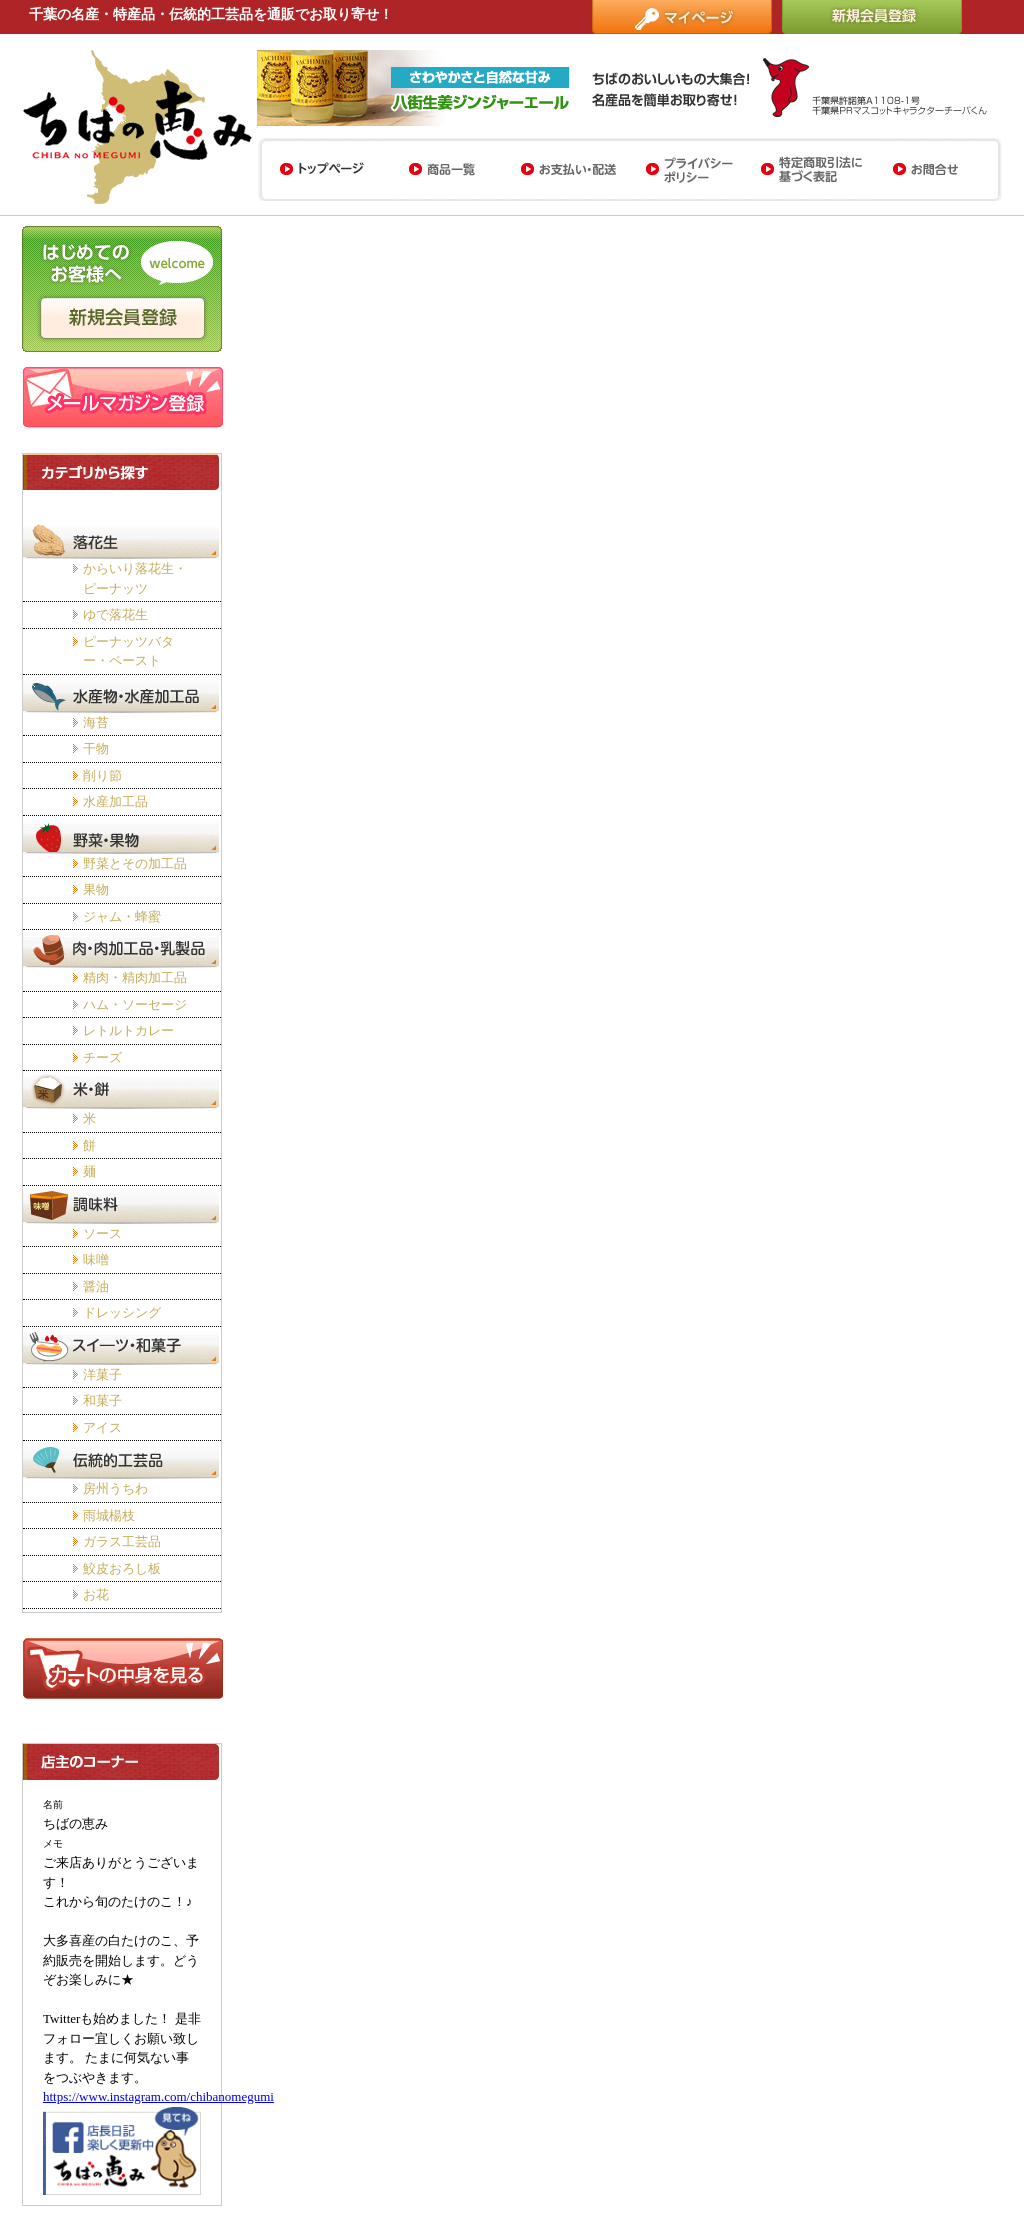 The image size is (1024, 2231). What do you see at coordinates (122, 916) in the screenshot?
I see `ジャム・蜂蜜` at bounding box center [122, 916].